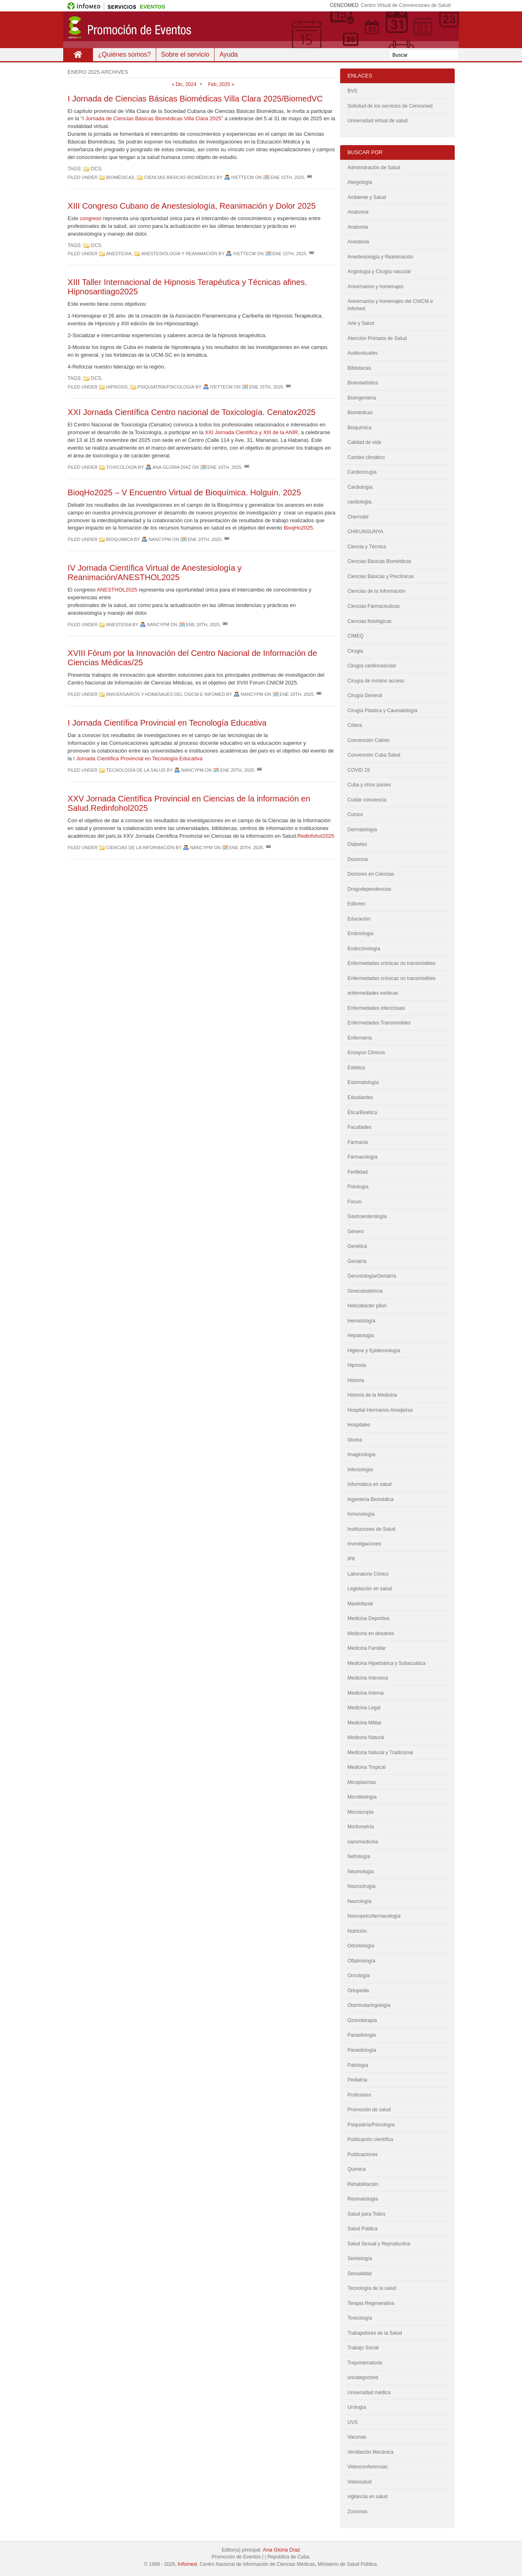 The width and height of the screenshot is (522, 2576). Describe the element at coordinates (363, 948) in the screenshot. I see `Endocrinología` at that location.